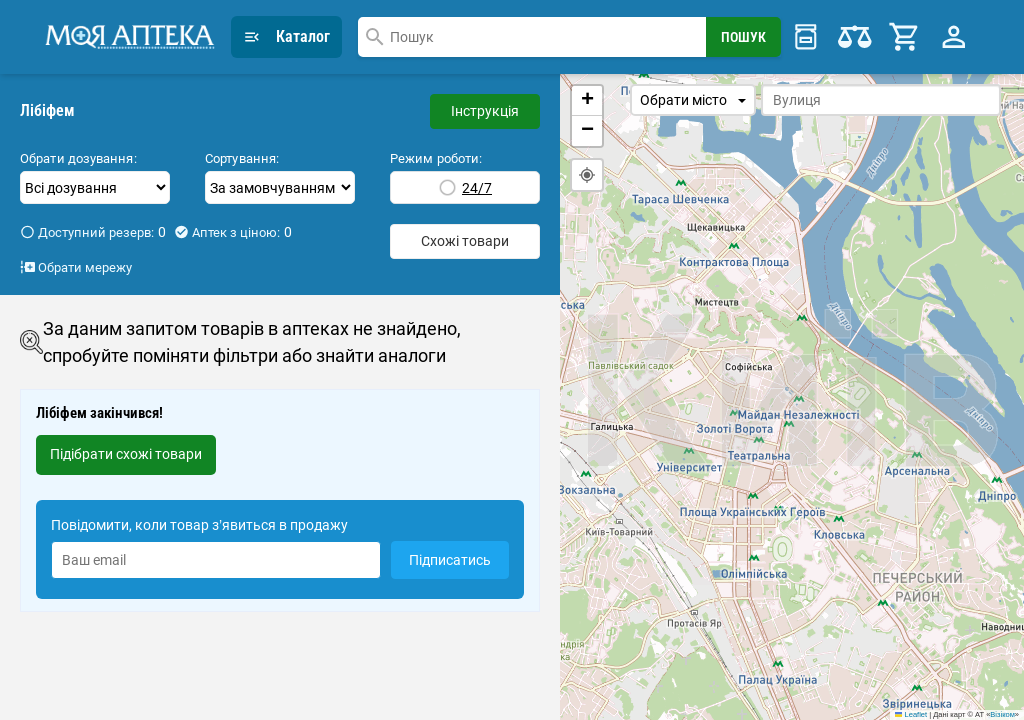 The height and width of the screenshot is (720, 1024). I want to click on [button], so click(587, 101).